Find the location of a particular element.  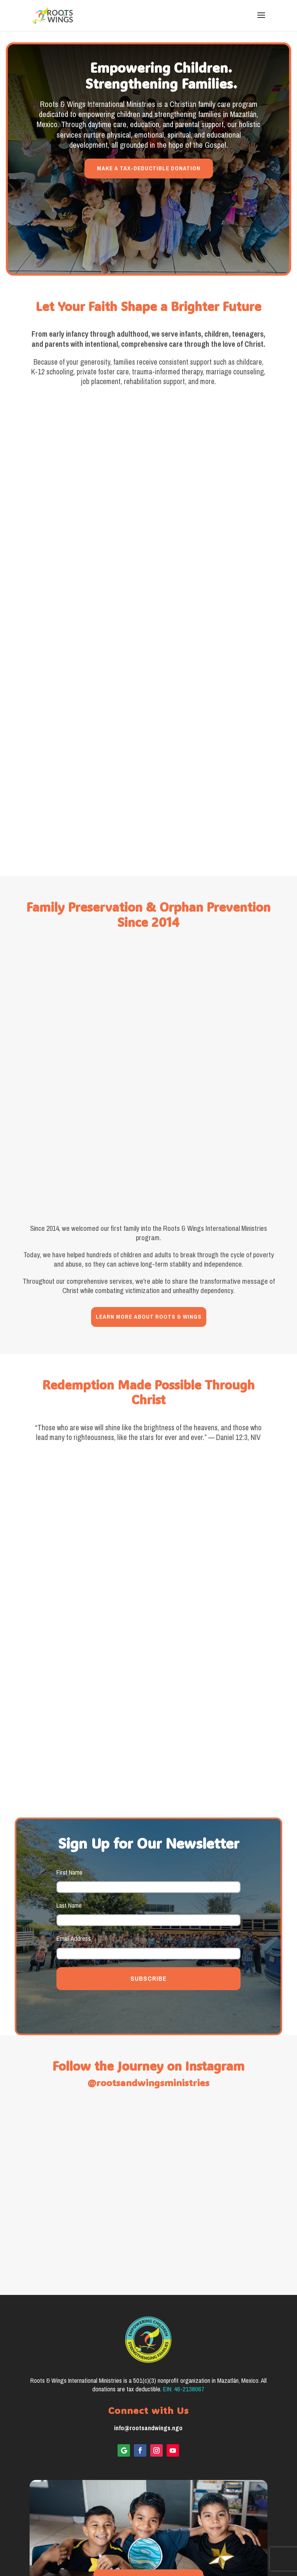

VIEW 2025 IMPACT REPORT is located at coordinates (148, 2492).